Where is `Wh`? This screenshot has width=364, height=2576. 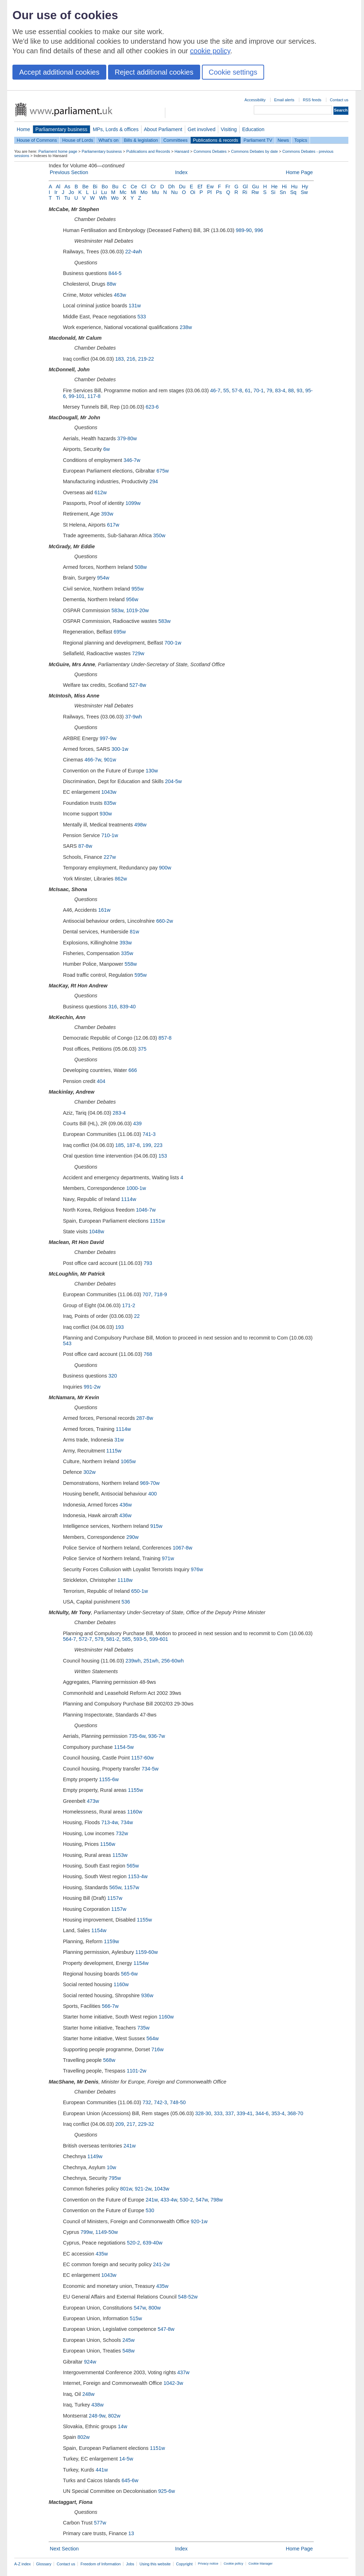
Wh is located at coordinates (103, 198).